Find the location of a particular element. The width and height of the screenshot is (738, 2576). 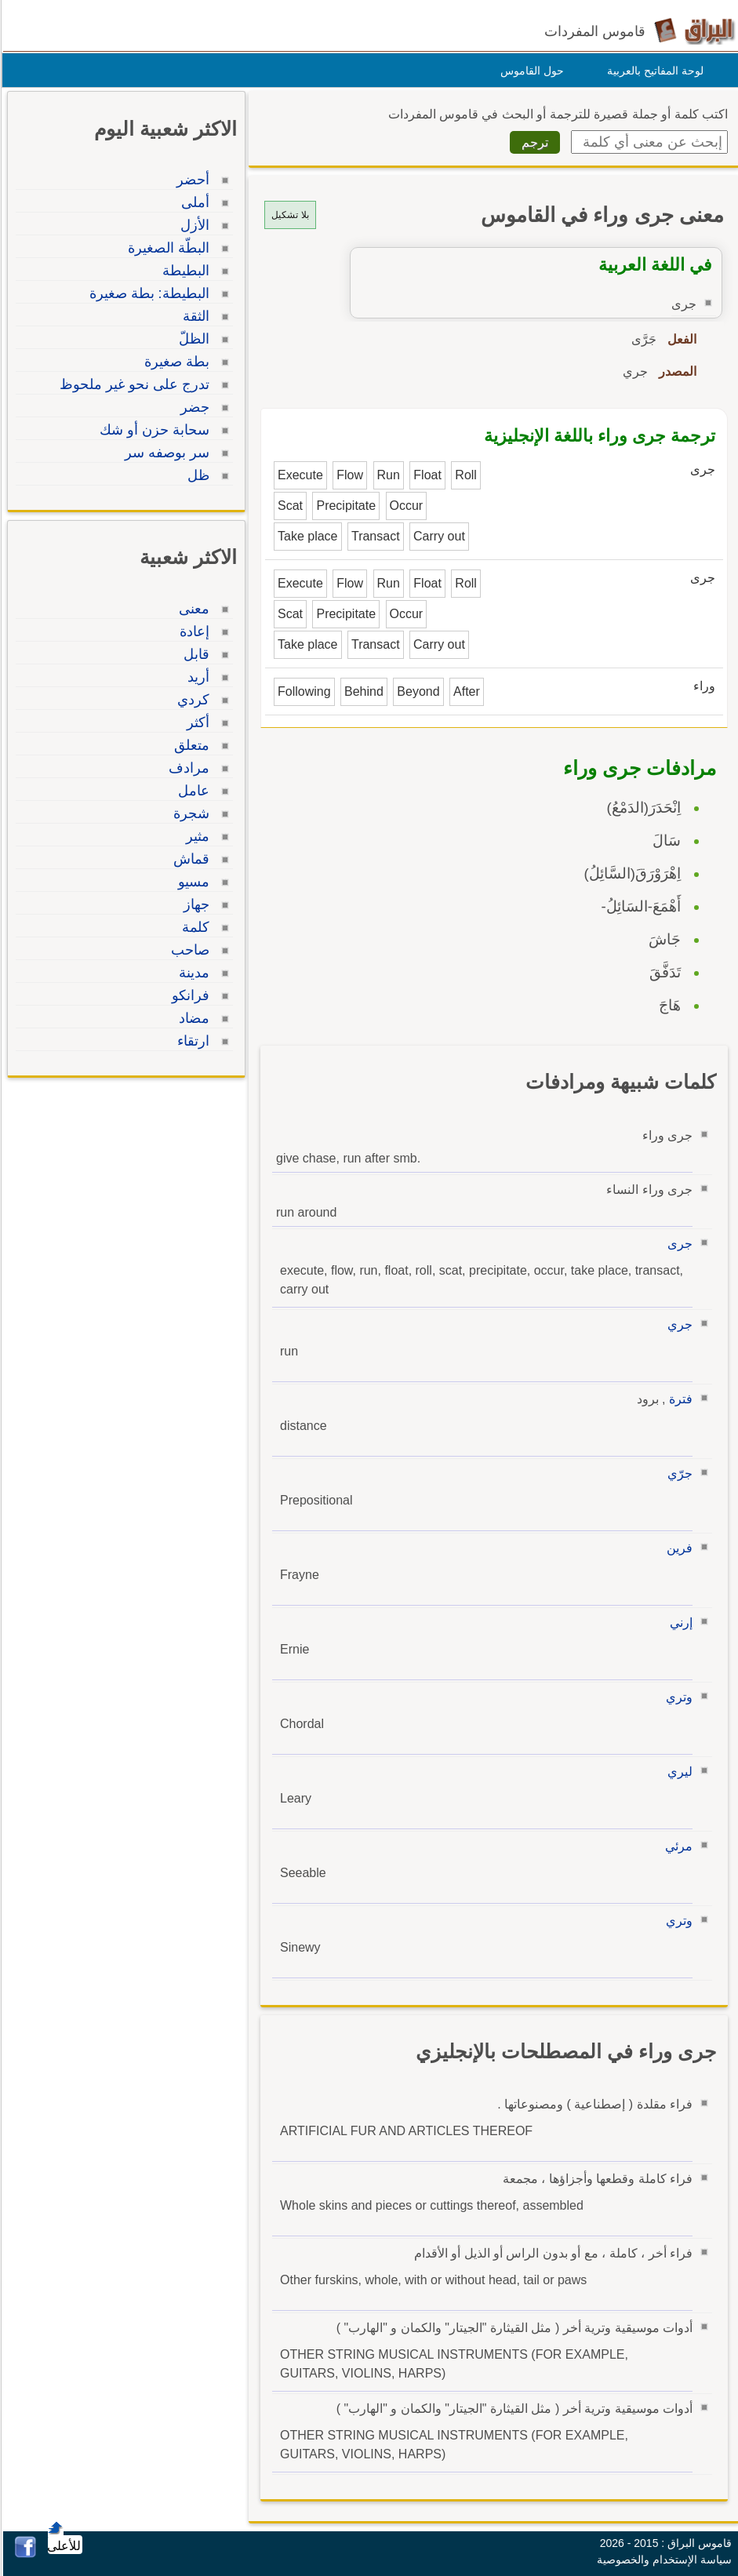

فترة is located at coordinates (678, 1399).